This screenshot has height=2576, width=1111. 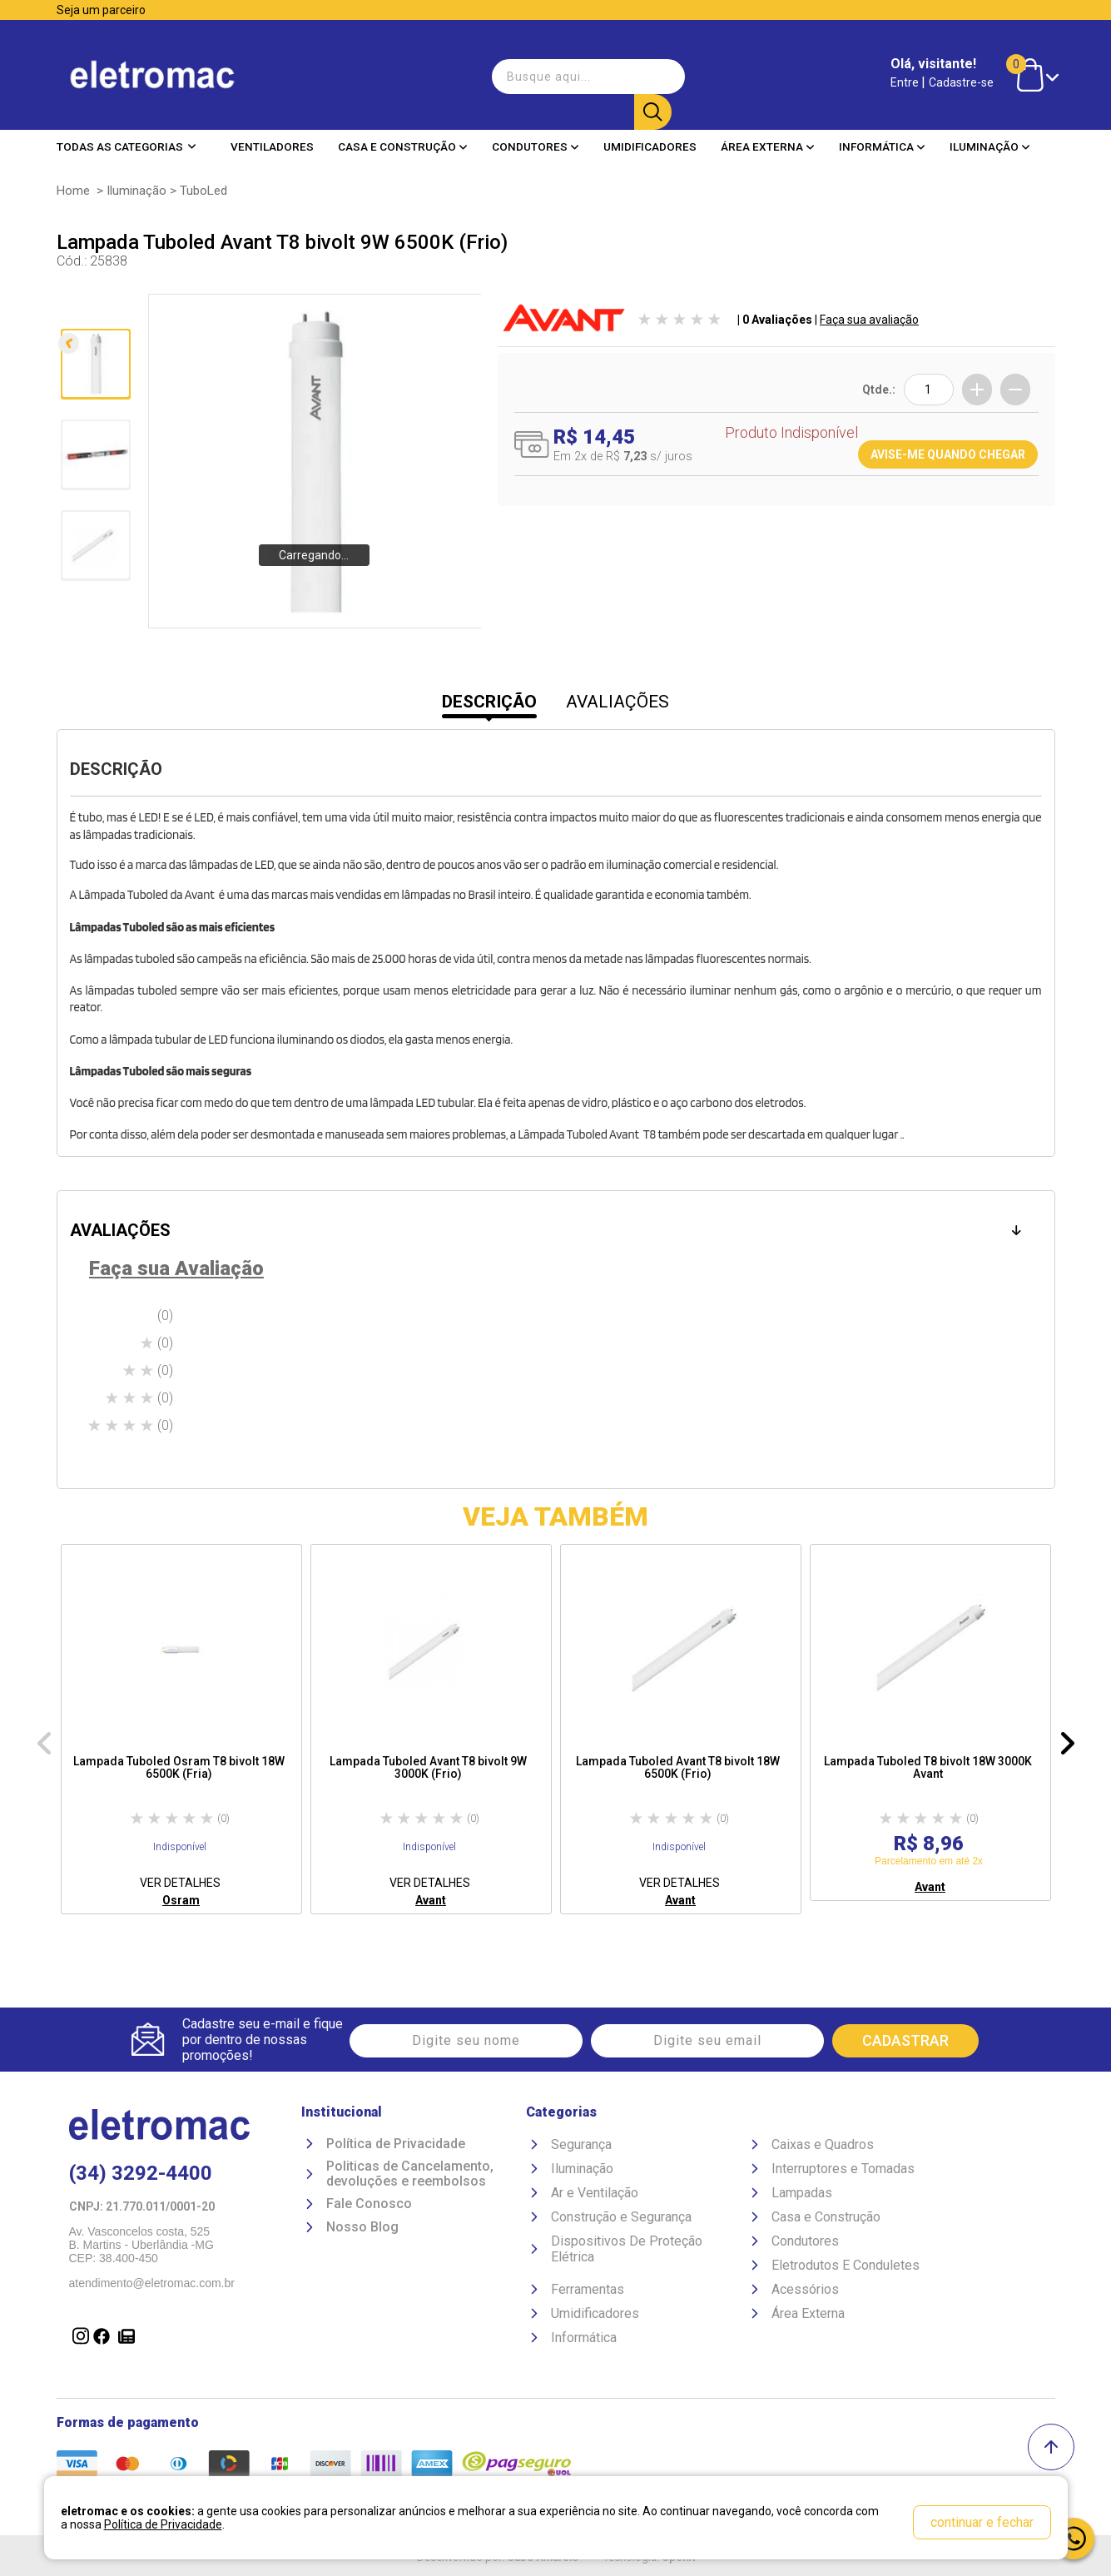 What do you see at coordinates (203, 190) in the screenshot?
I see `TuboLed` at bounding box center [203, 190].